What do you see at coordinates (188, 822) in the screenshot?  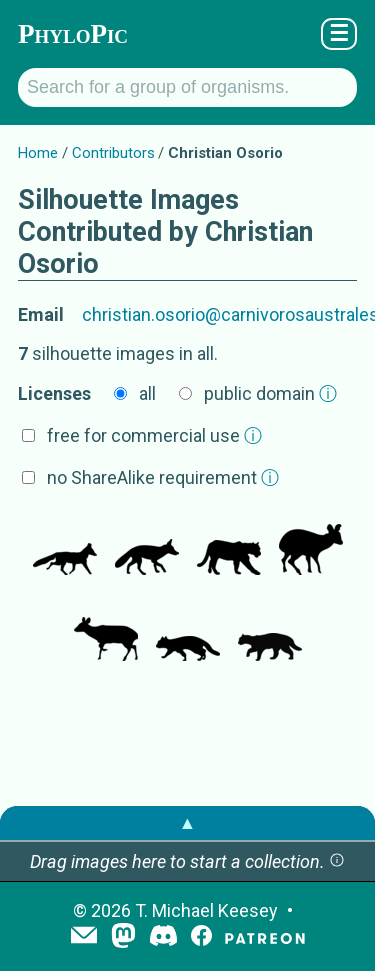 I see `▲ [button]` at bounding box center [188, 822].